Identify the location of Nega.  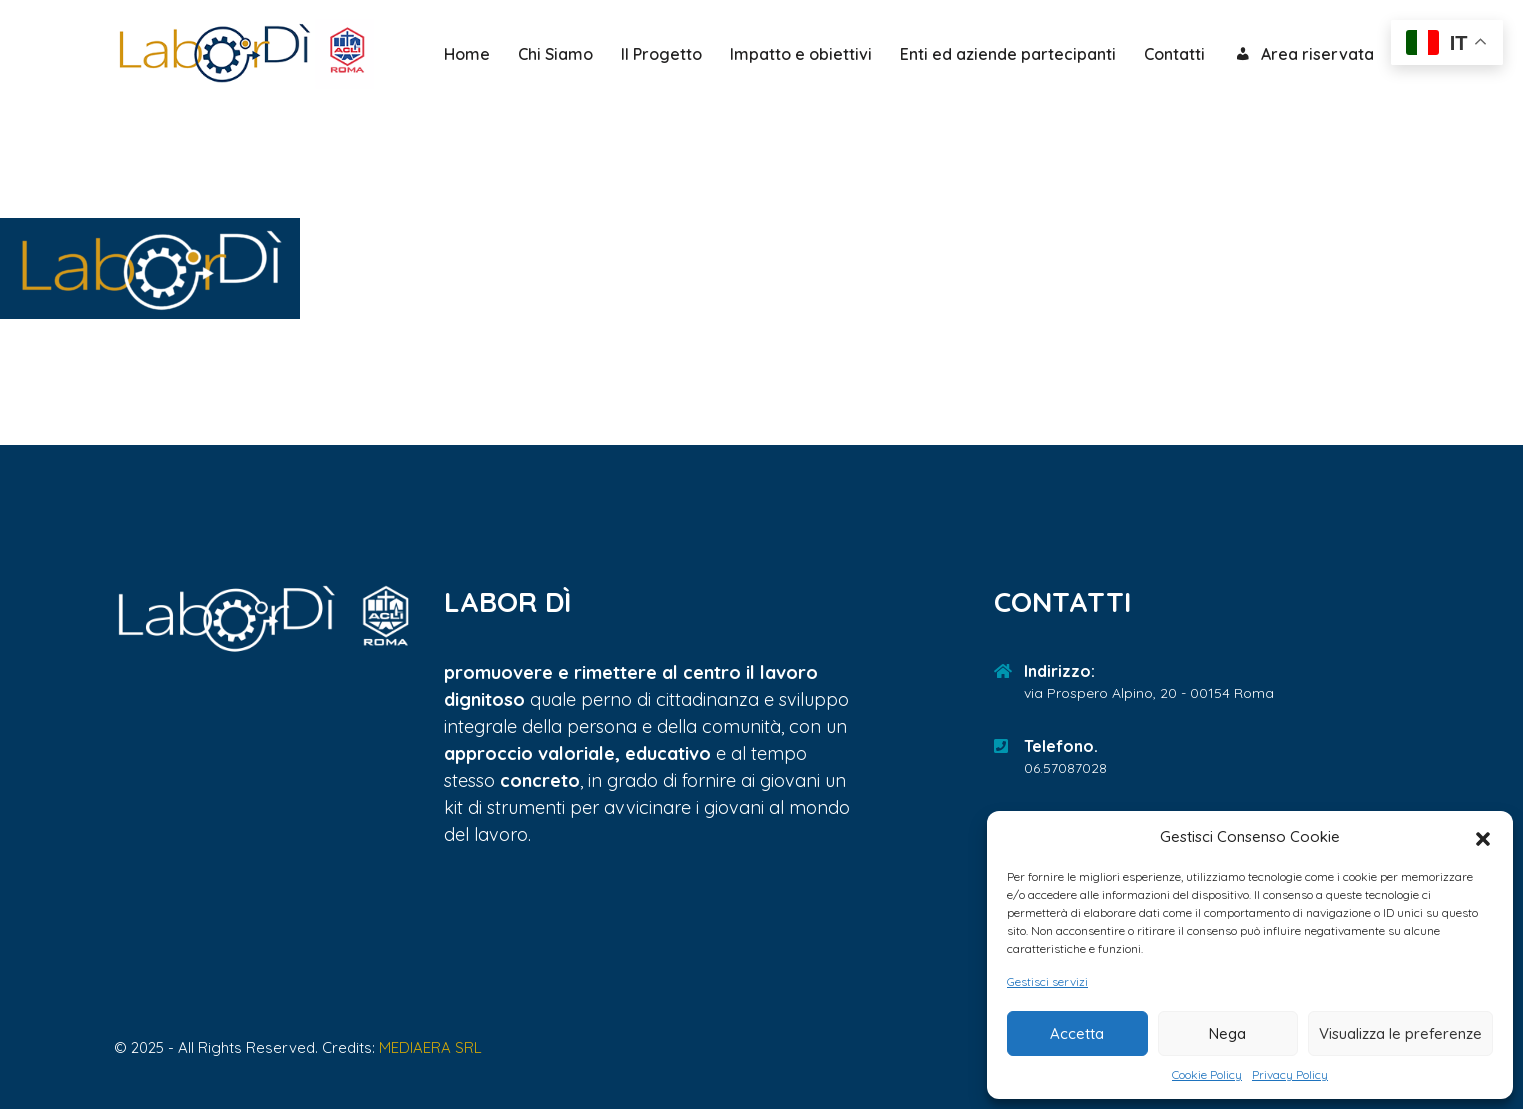
(1227, 1033).